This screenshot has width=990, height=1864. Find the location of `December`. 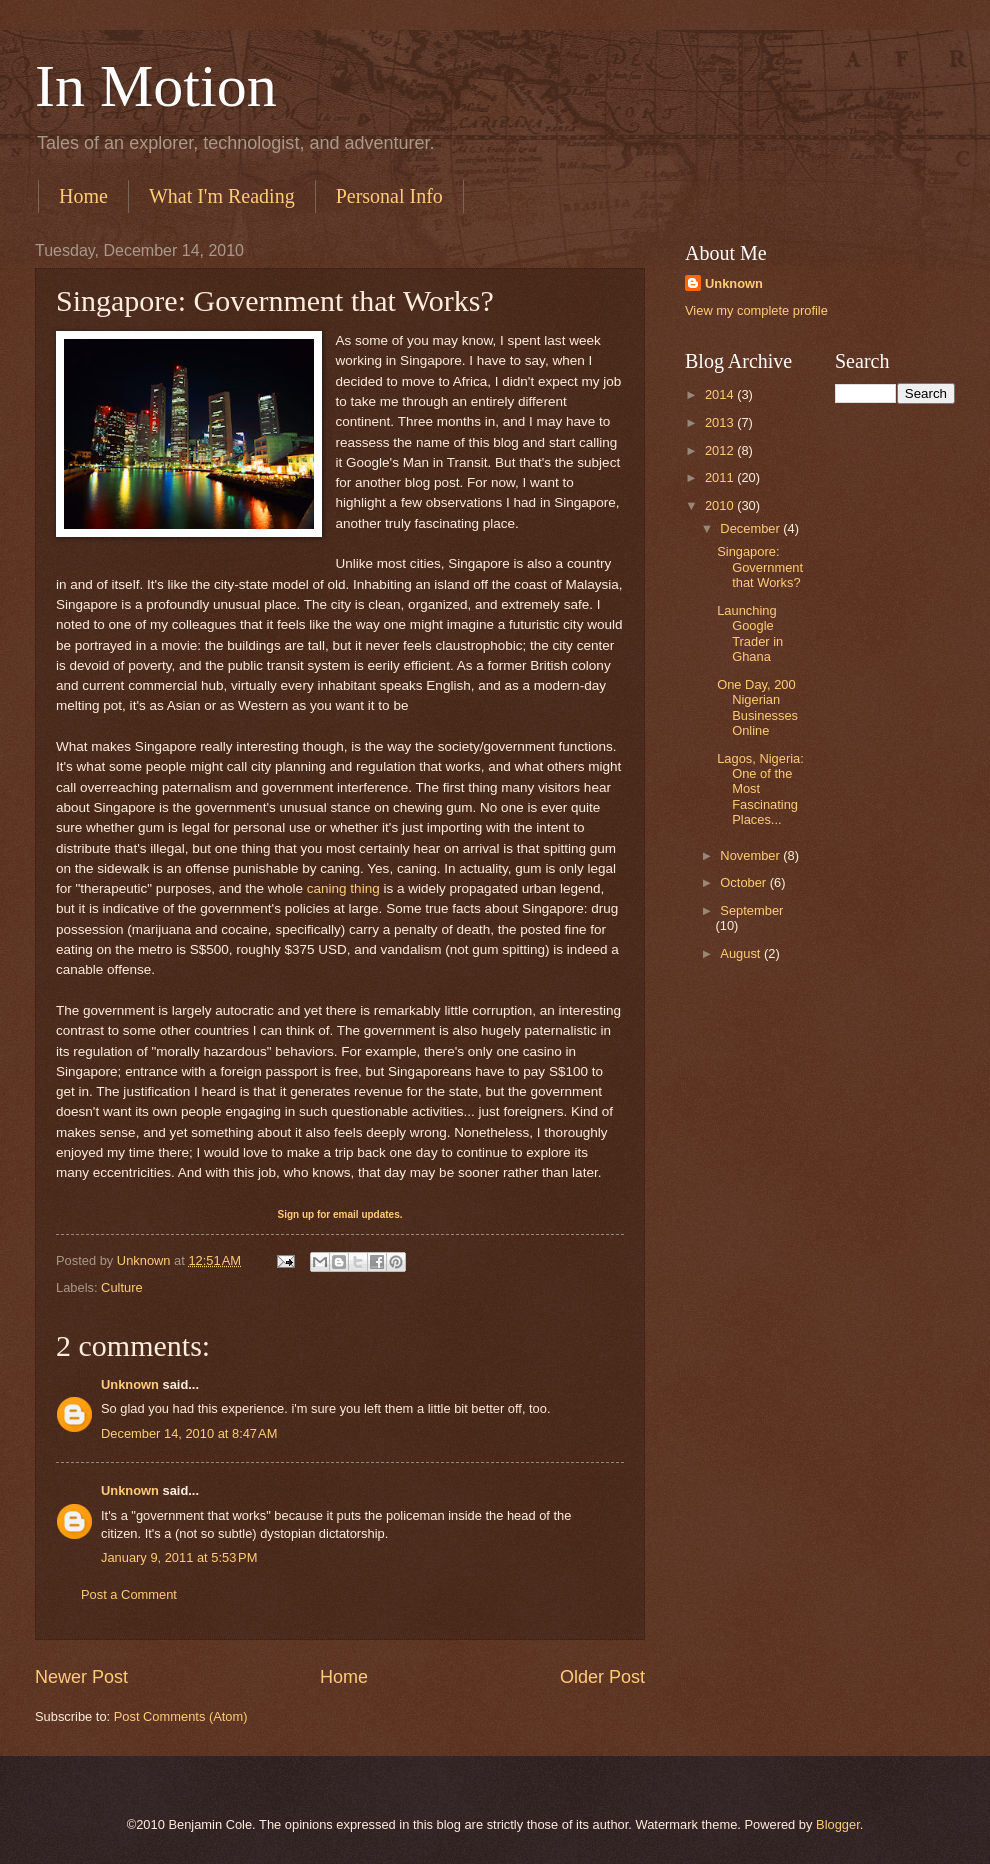

December is located at coordinates (751, 528).